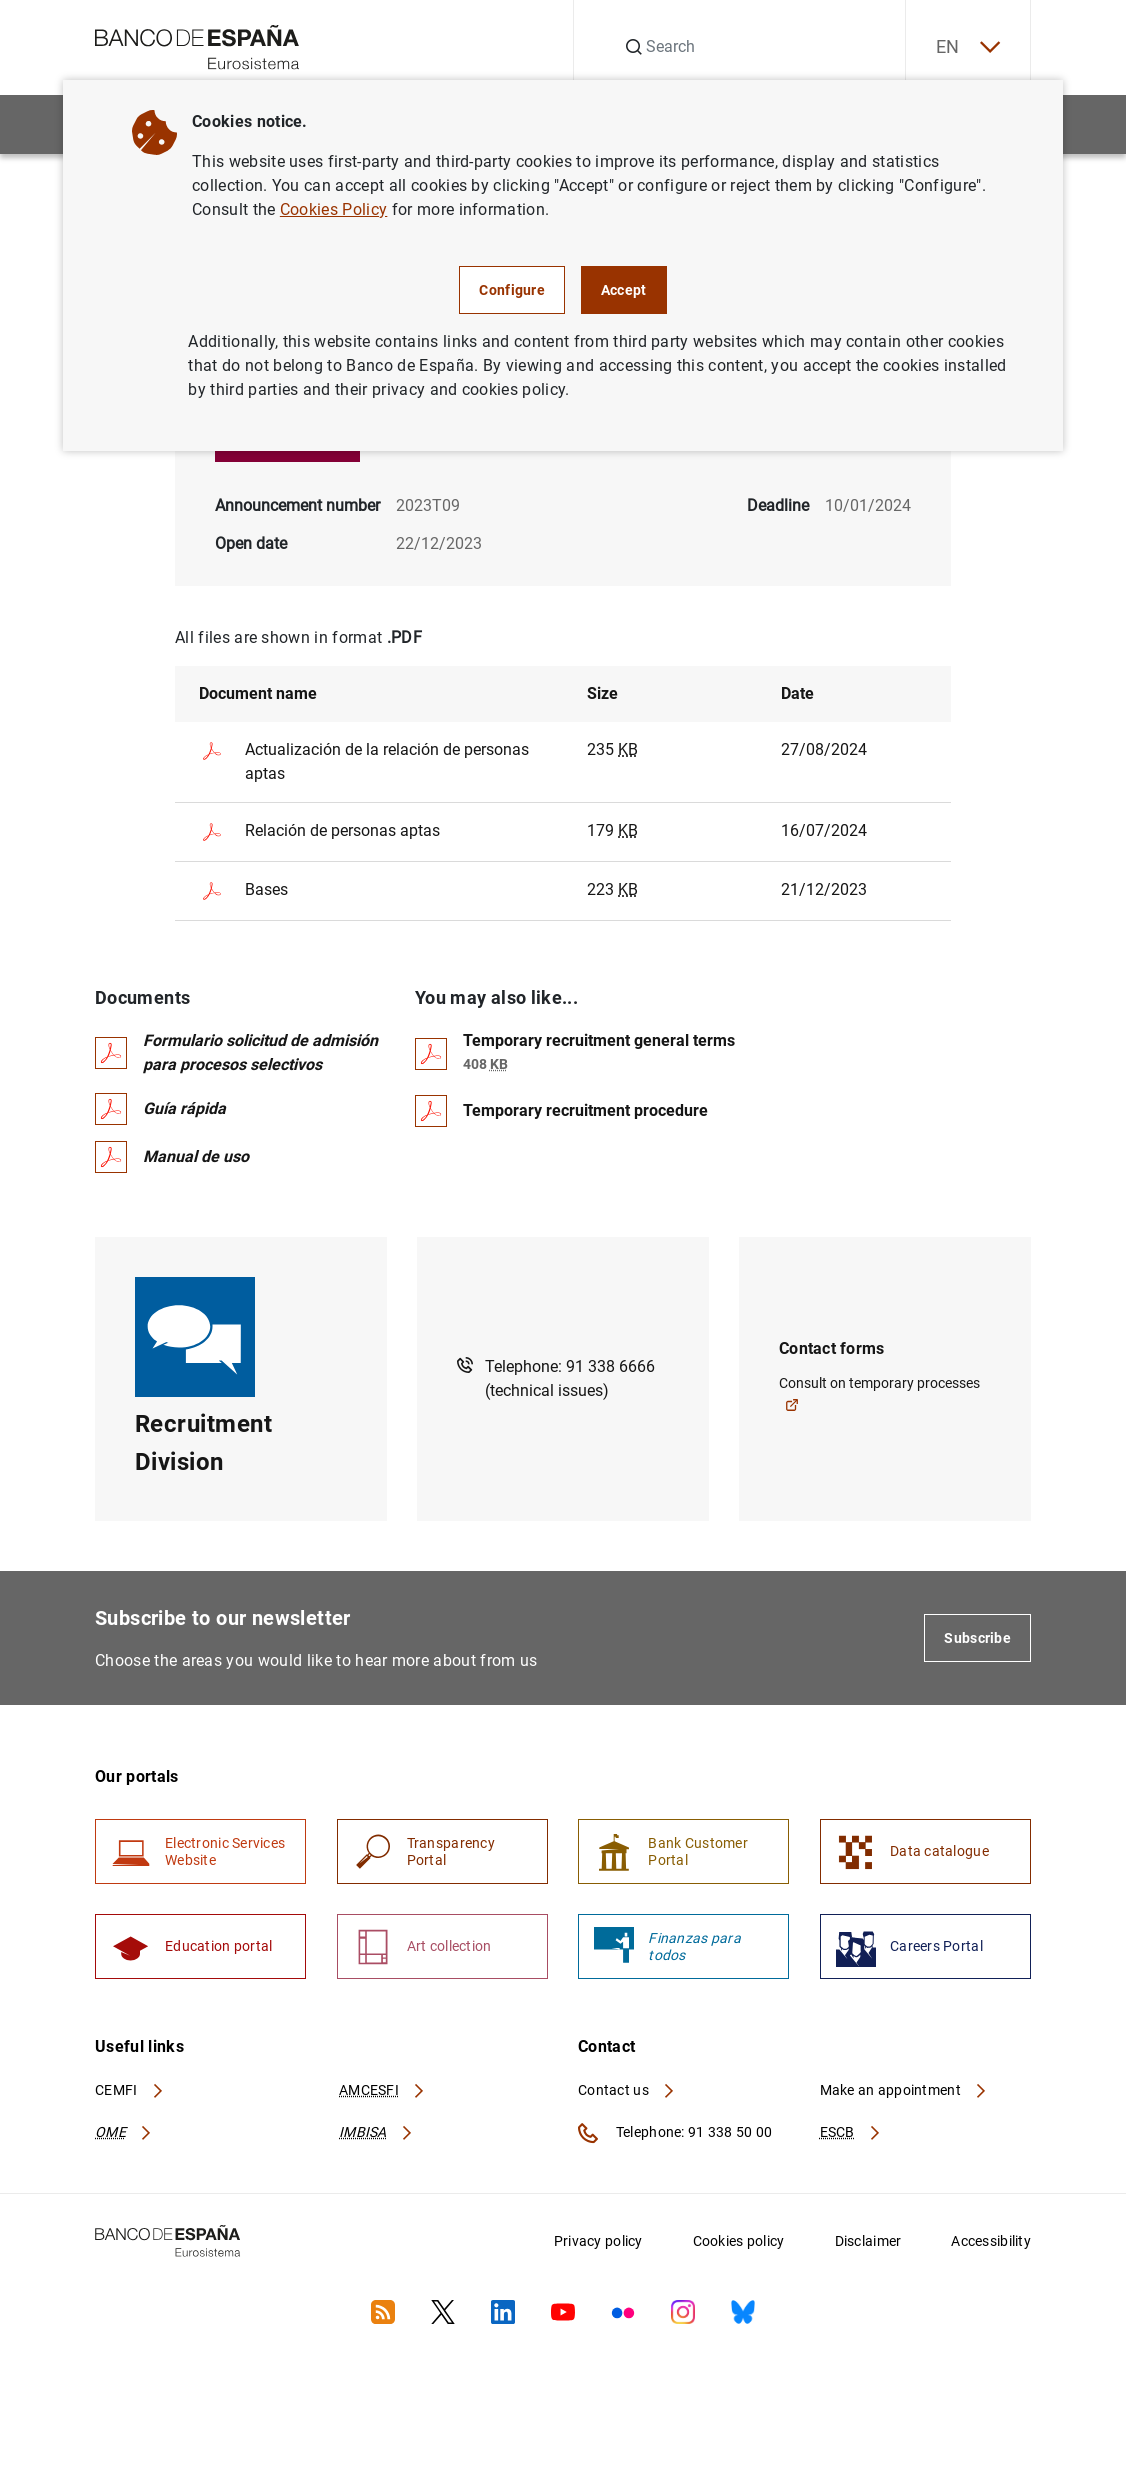 The height and width of the screenshot is (2481, 1126). What do you see at coordinates (333, 209) in the screenshot?
I see `Cookies Policy` at bounding box center [333, 209].